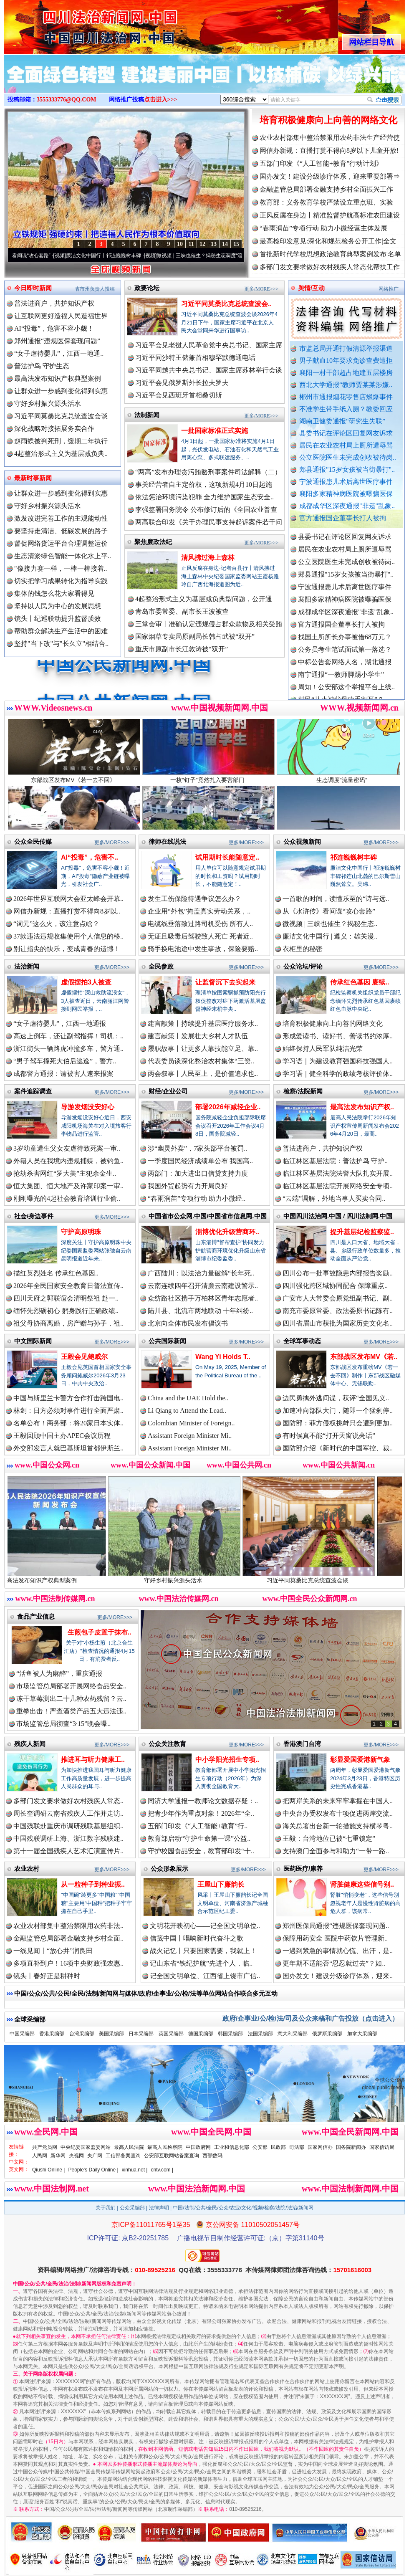 This screenshot has width=409, height=2576. What do you see at coordinates (68, 936) in the screenshot?
I see `37款违法违规收集使用个人信息的移..` at bounding box center [68, 936].